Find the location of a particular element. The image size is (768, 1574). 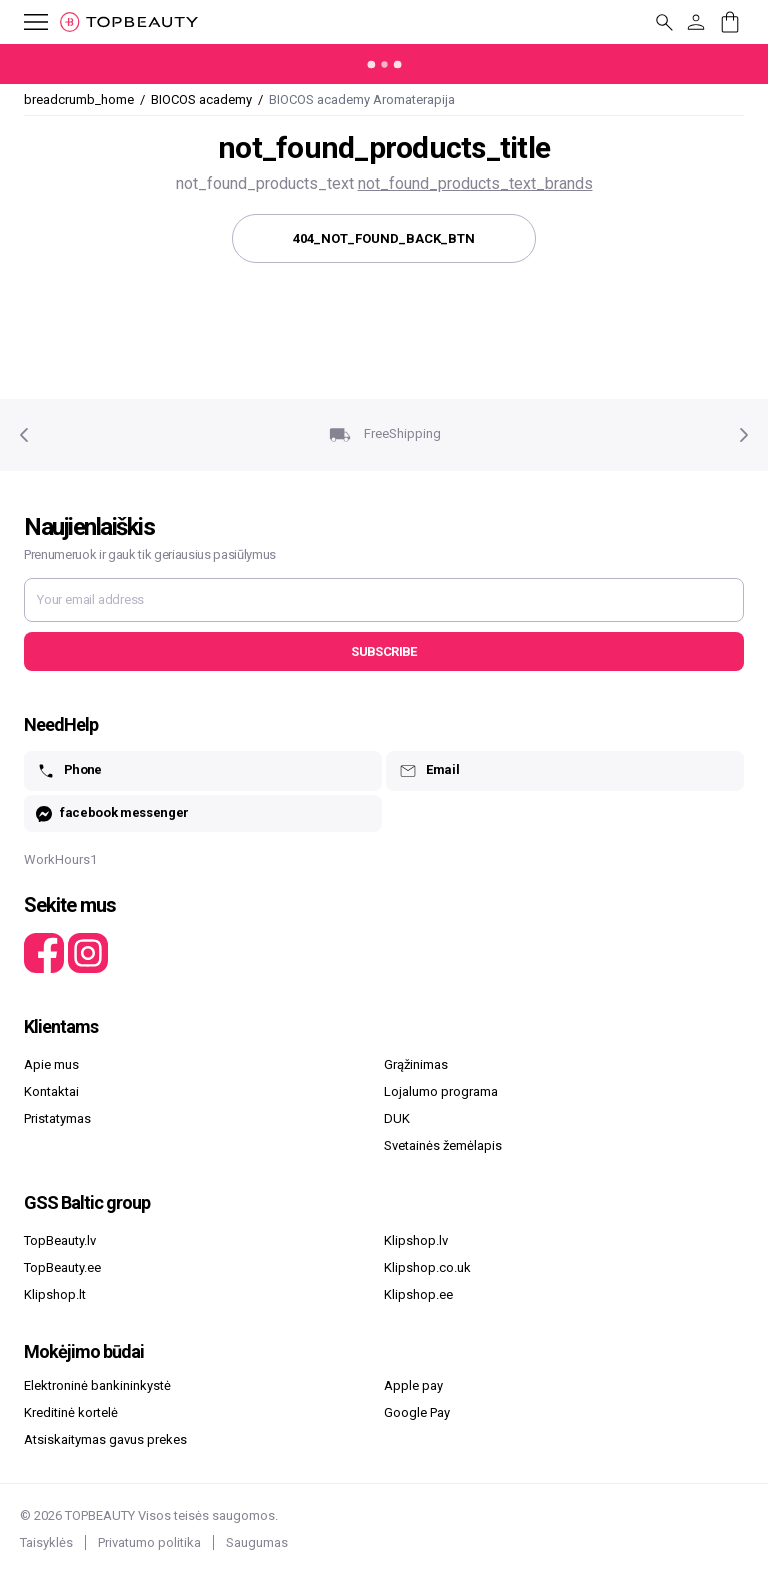

Kontaktai is located at coordinates (51, 1091).